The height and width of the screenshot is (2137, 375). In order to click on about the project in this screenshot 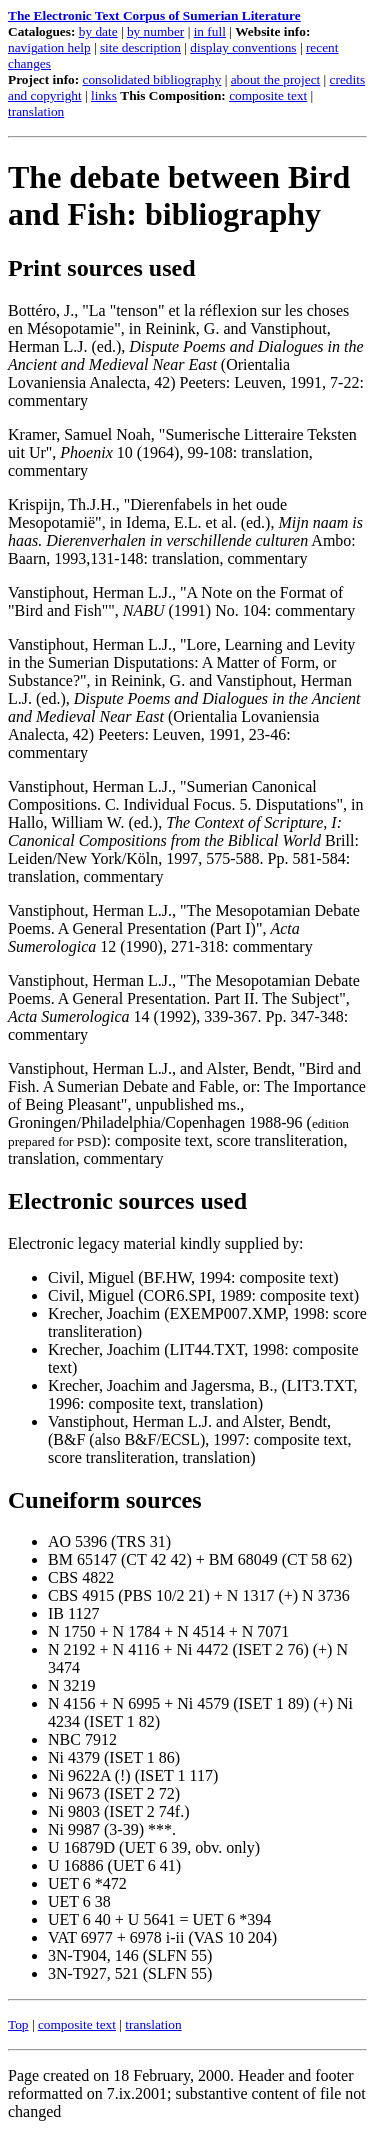, I will do `click(276, 79)`.